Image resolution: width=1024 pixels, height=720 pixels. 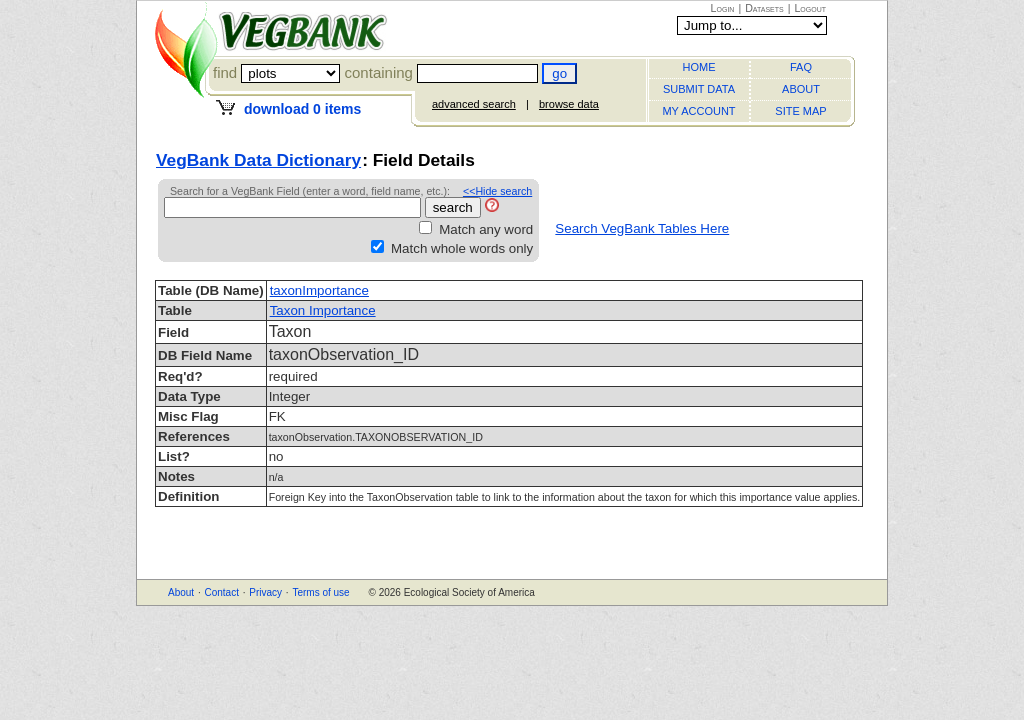 What do you see at coordinates (323, 310) in the screenshot?
I see `Taxon Importance` at bounding box center [323, 310].